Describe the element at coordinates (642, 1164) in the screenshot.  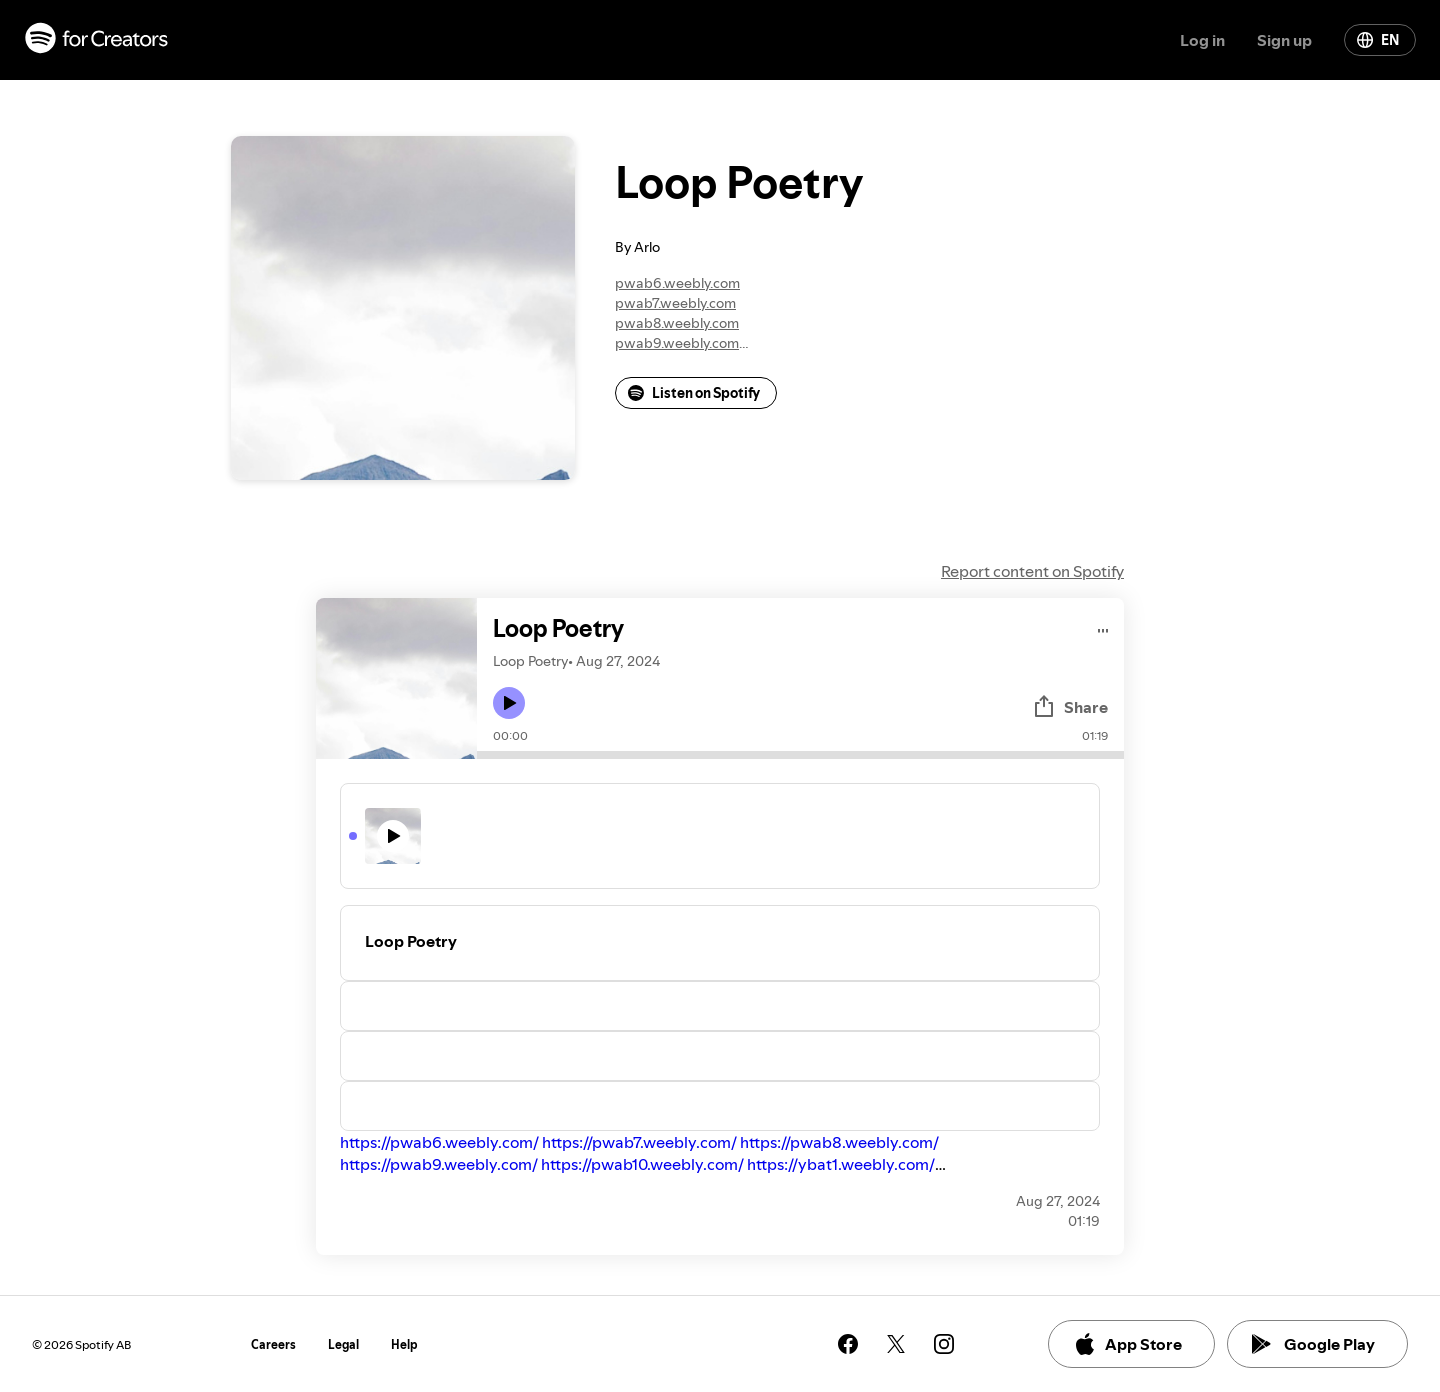
I see `https://pwab10.weebly.com/` at that location.